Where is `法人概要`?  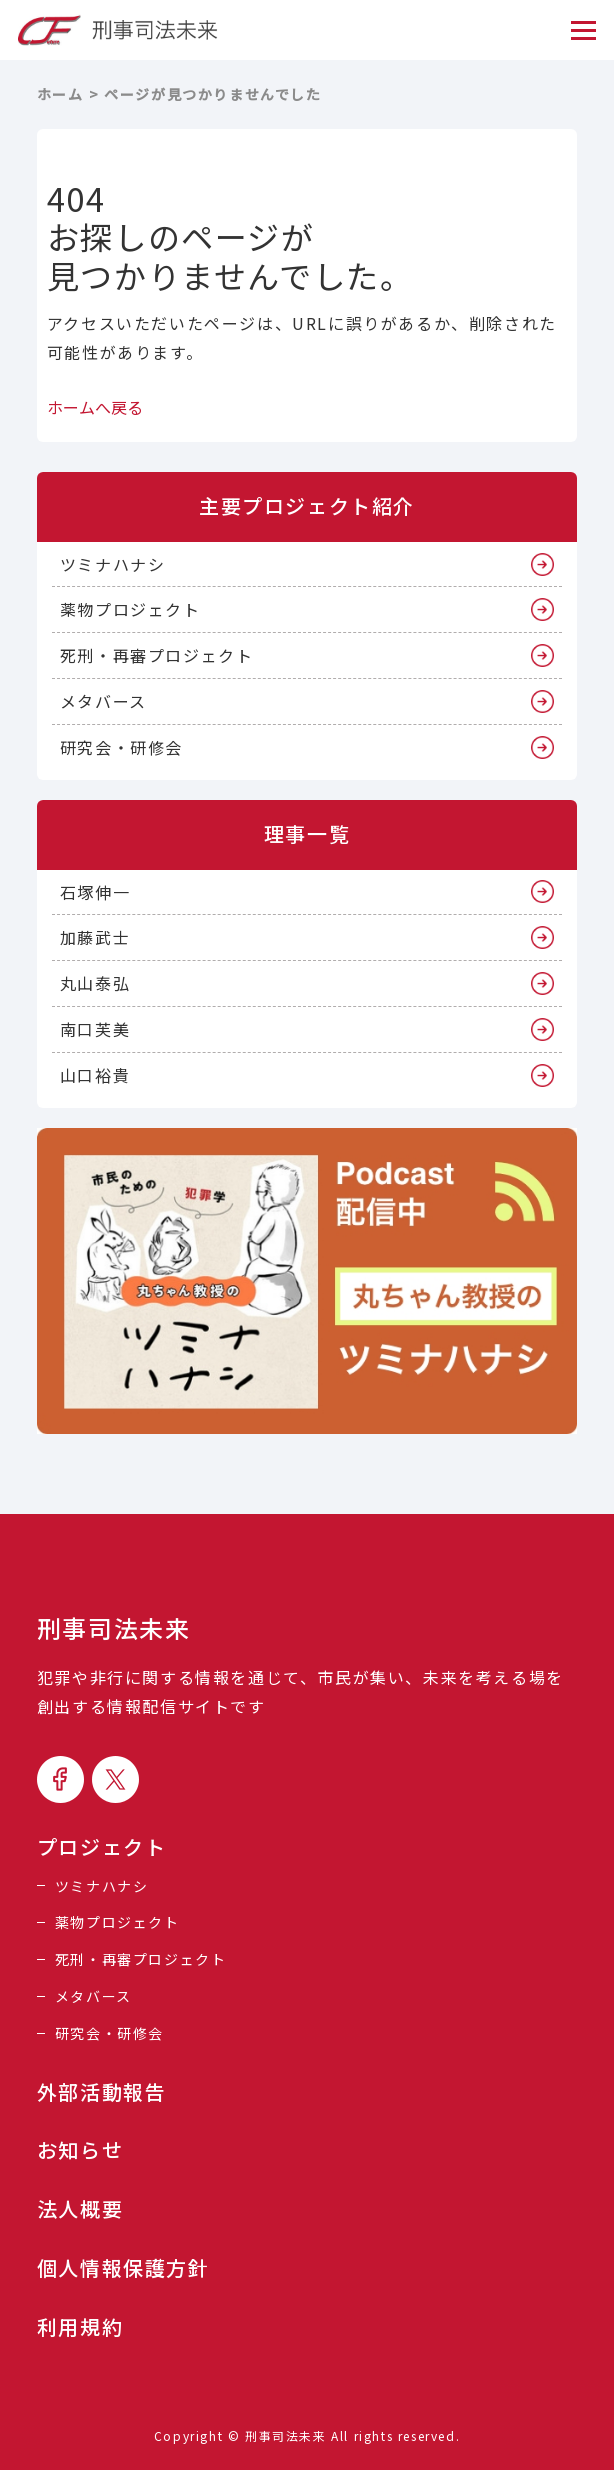
法人概要 is located at coordinates (80, 2209).